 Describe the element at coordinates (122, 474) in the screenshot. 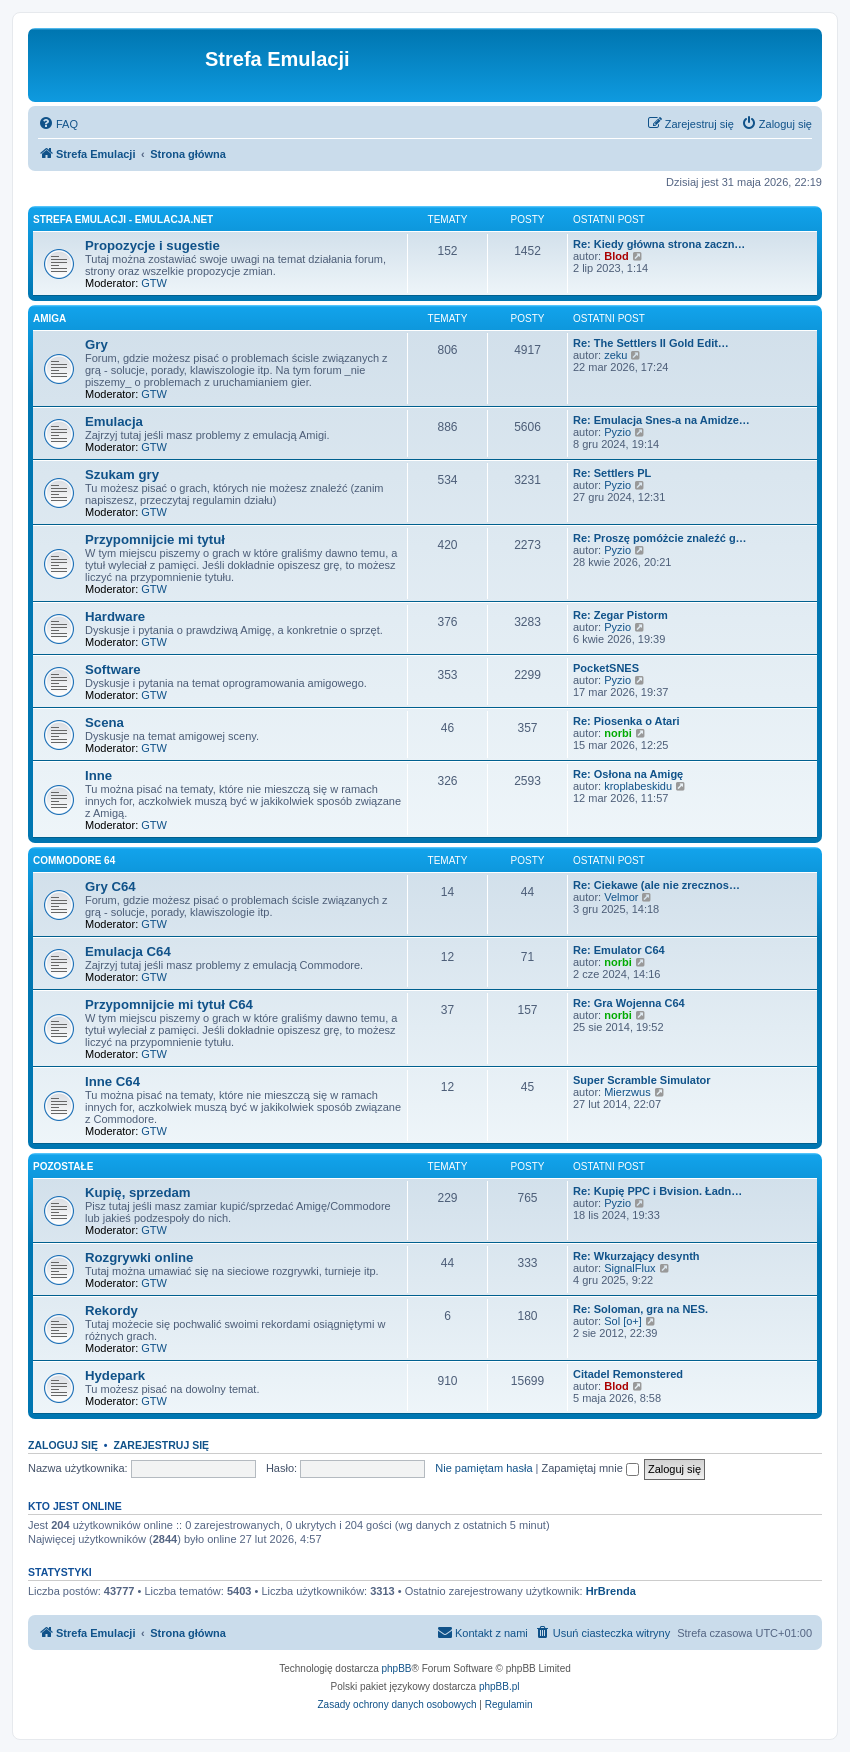

I see `Szukam gry` at that location.